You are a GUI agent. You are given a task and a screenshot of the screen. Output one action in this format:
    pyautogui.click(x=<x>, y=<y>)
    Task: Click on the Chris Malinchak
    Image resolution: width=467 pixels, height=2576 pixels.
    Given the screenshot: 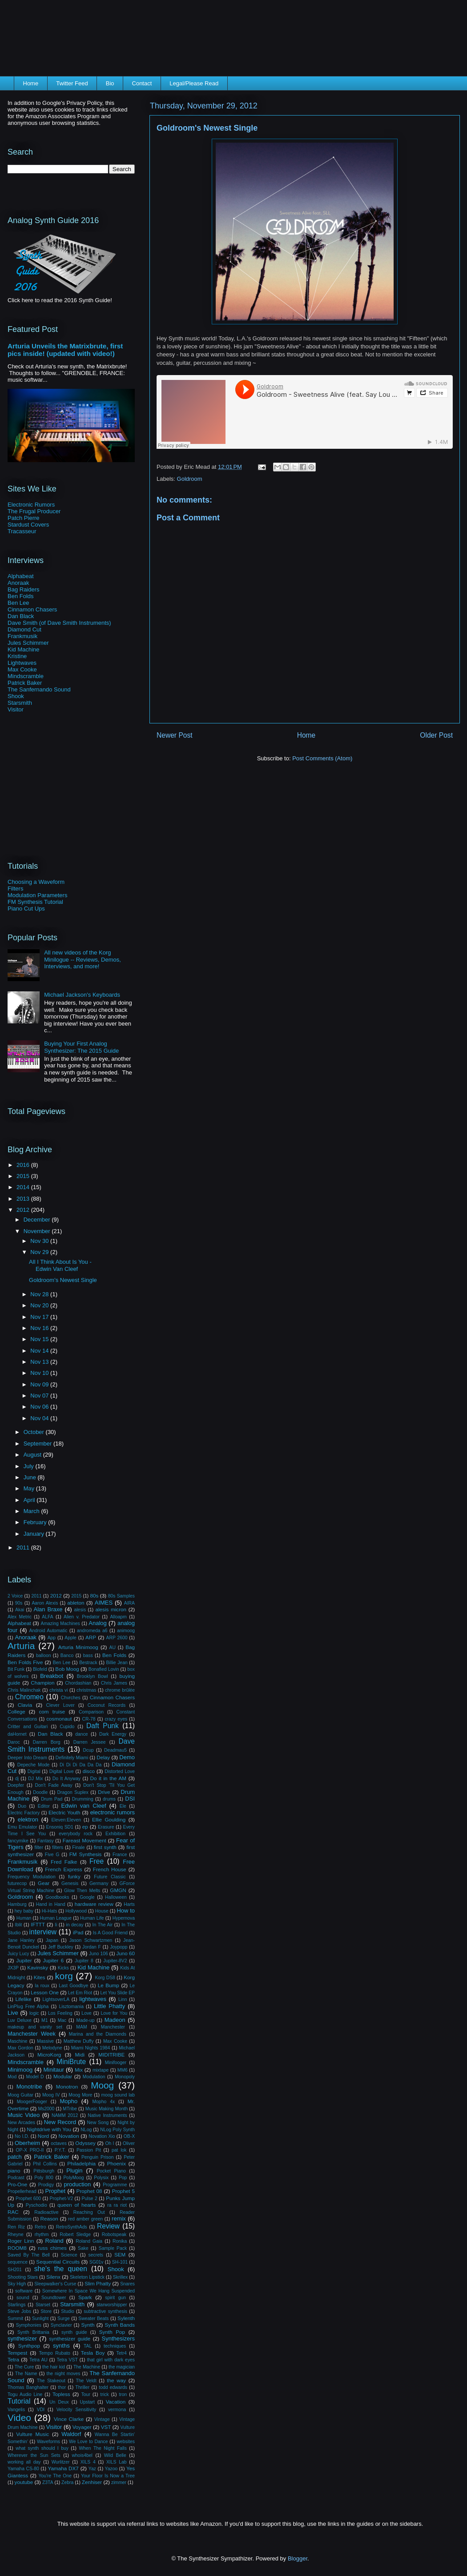 What is the action you would take?
    pyautogui.click(x=24, y=1690)
    